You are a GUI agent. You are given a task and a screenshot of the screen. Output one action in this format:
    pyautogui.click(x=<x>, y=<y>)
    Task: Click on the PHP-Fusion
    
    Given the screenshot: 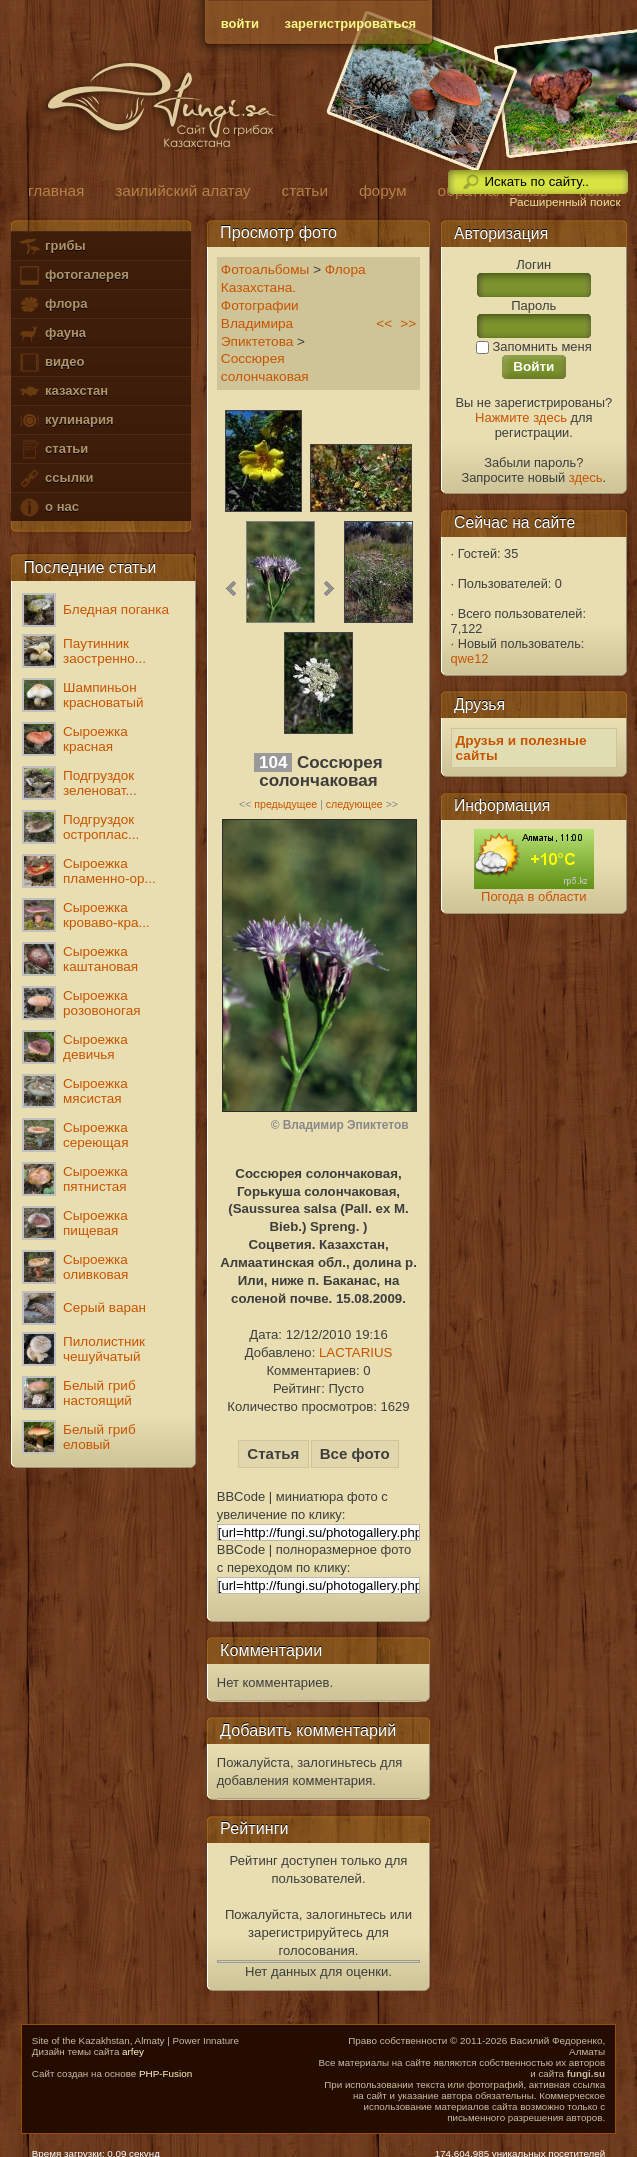 What is the action you would take?
    pyautogui.click(x=165, y=2073)
    